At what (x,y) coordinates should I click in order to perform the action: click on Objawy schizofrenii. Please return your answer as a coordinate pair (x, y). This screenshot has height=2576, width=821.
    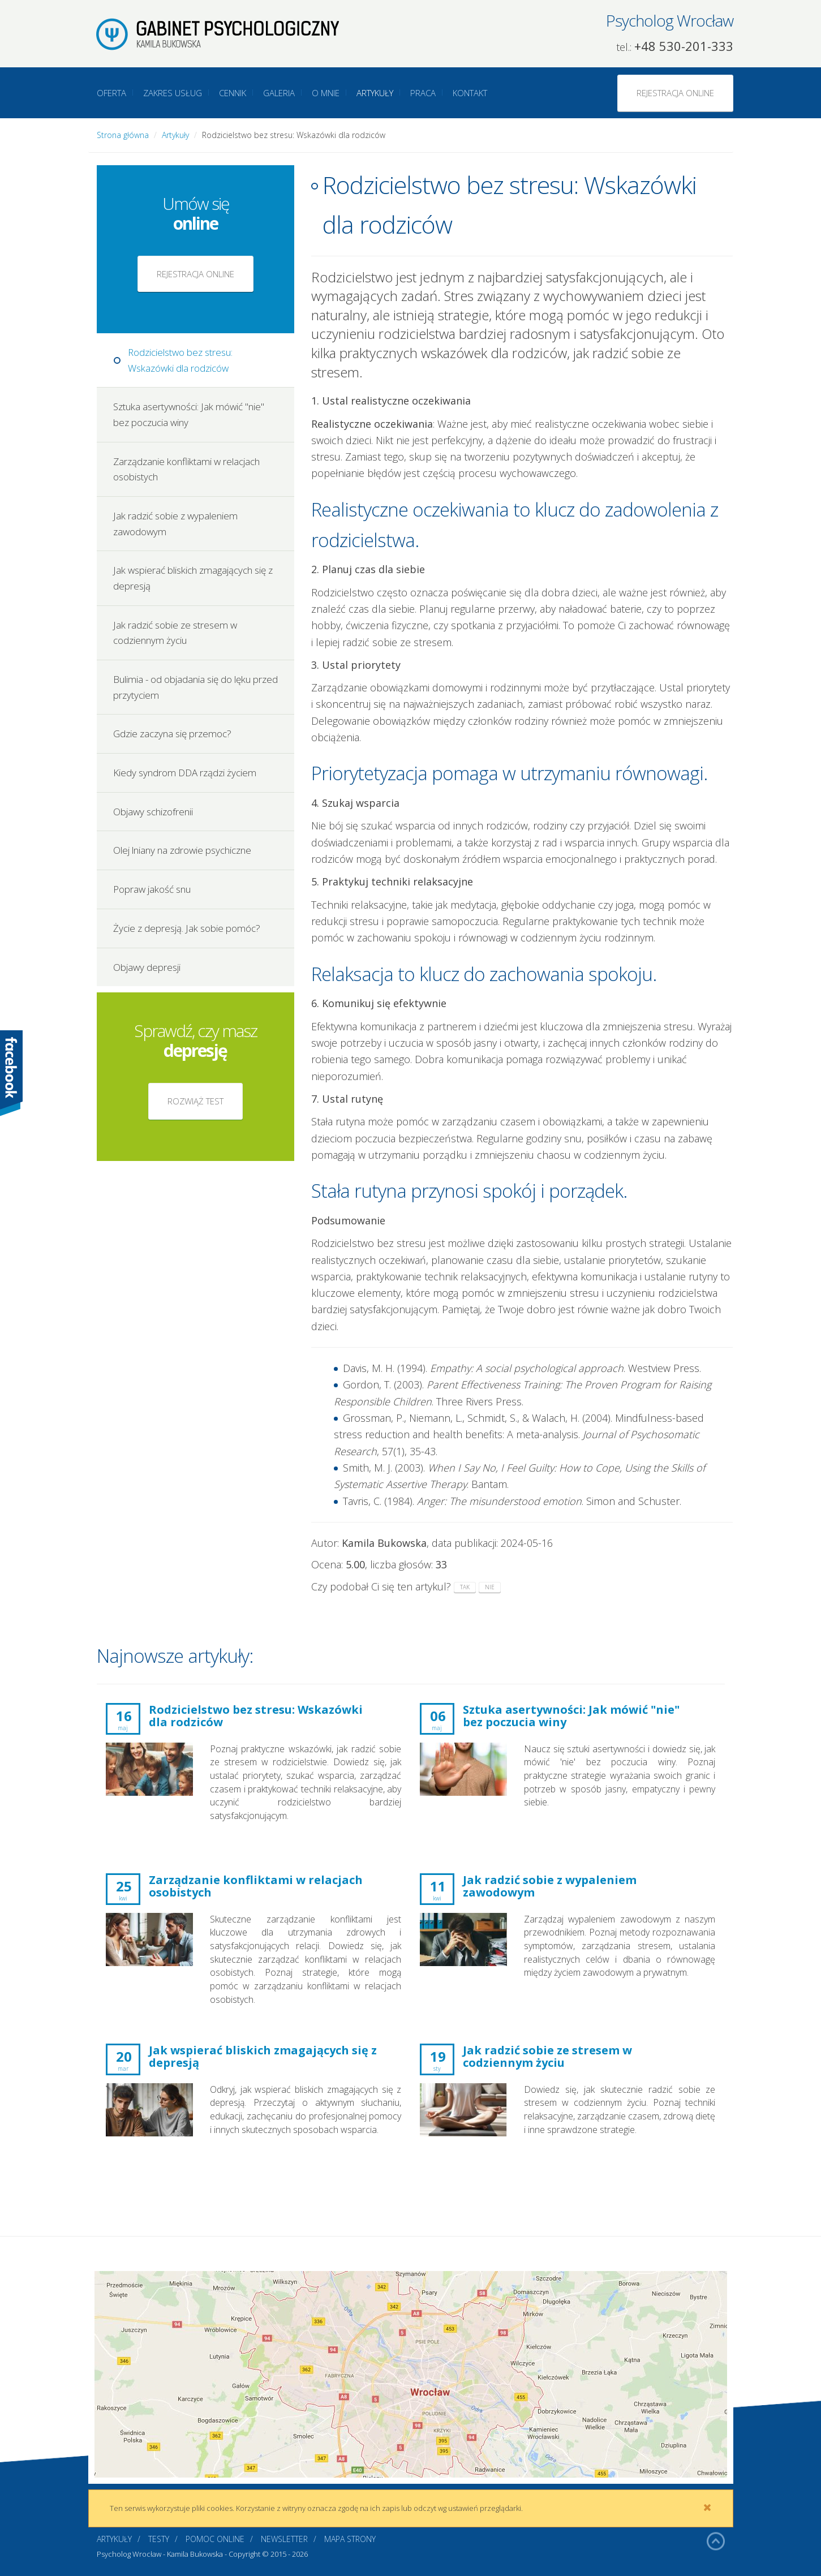
    Looking at the image, I should click on (153, 811).